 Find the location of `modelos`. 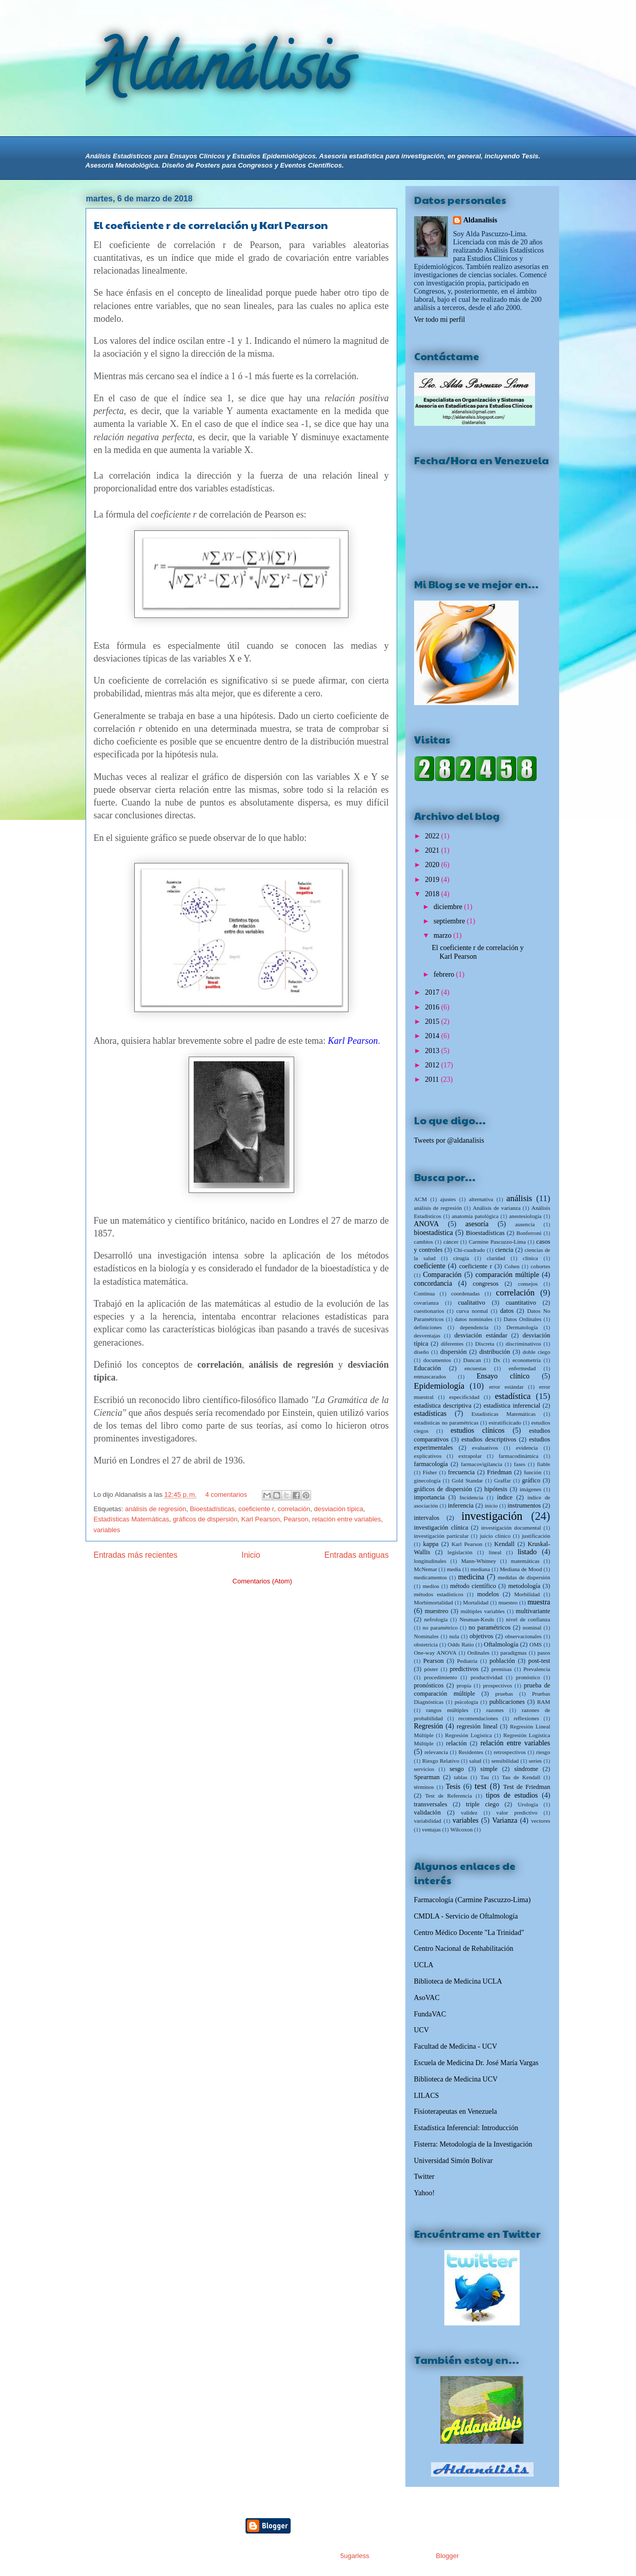

modelos is located at coordinates (488, 1594).